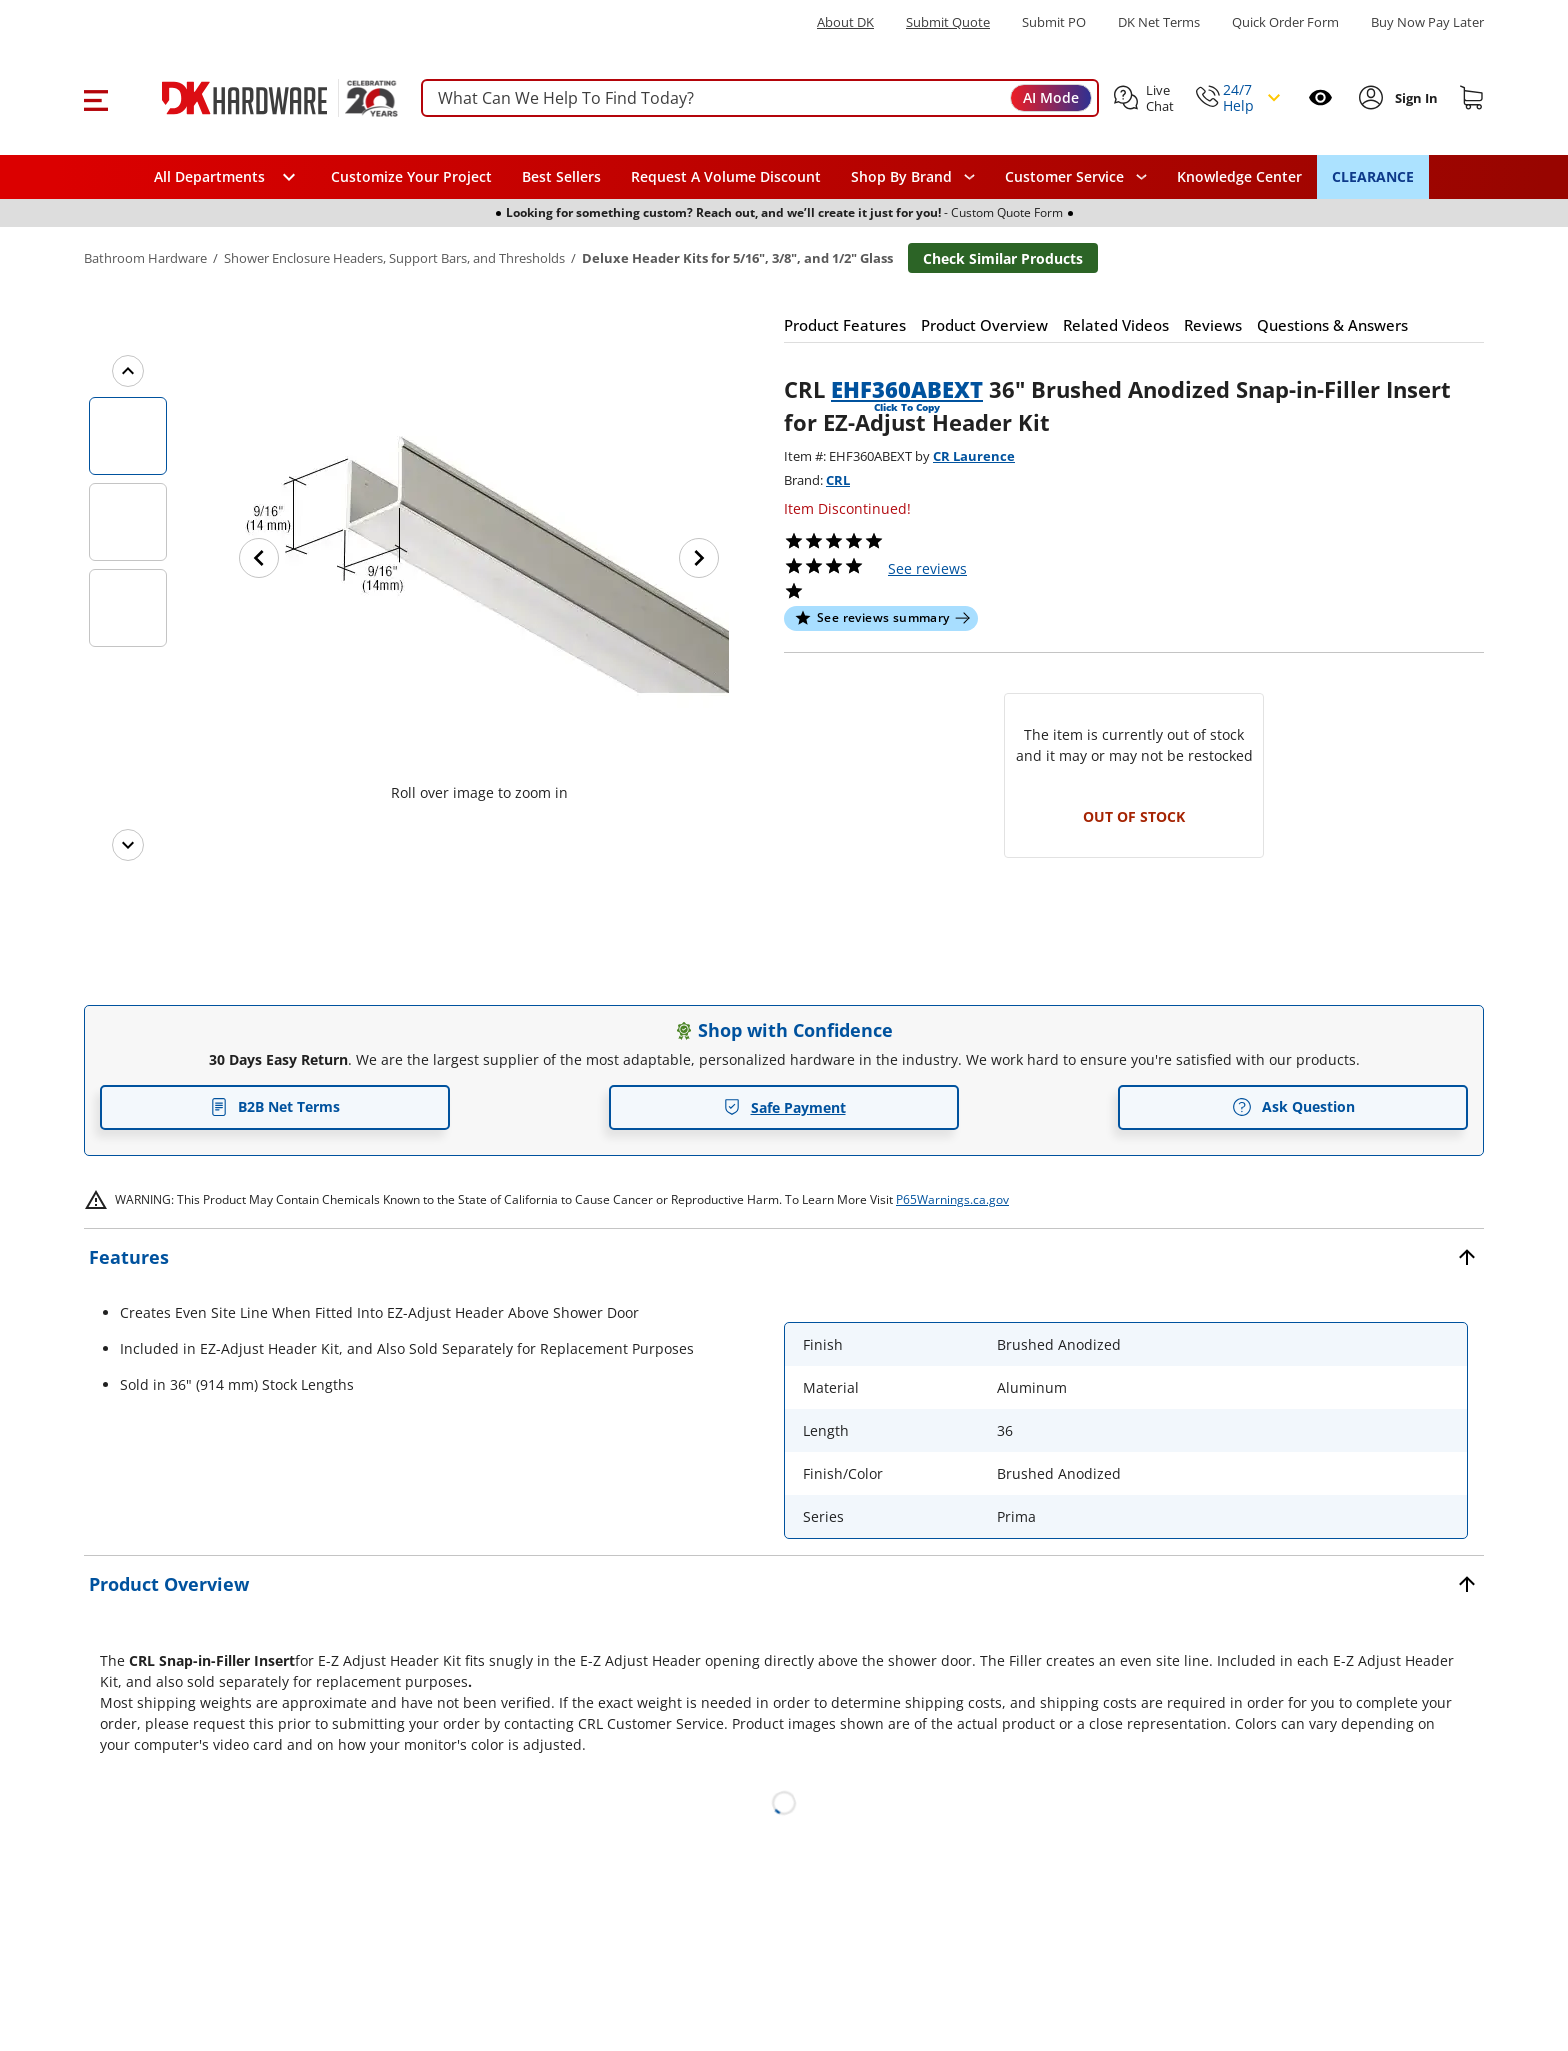 This screenshot has width=1568, height=2051. I want to click on Ask Question, so click(1293, 1107).